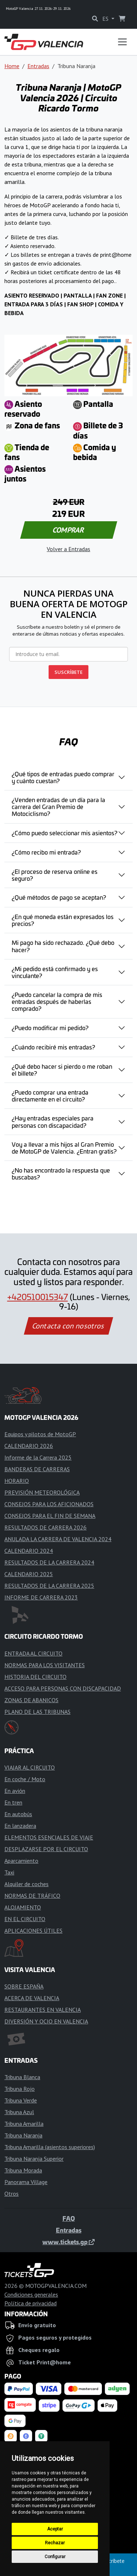  I want to click on ENTRADA AL CIRCUITO, so click(33, 1653).